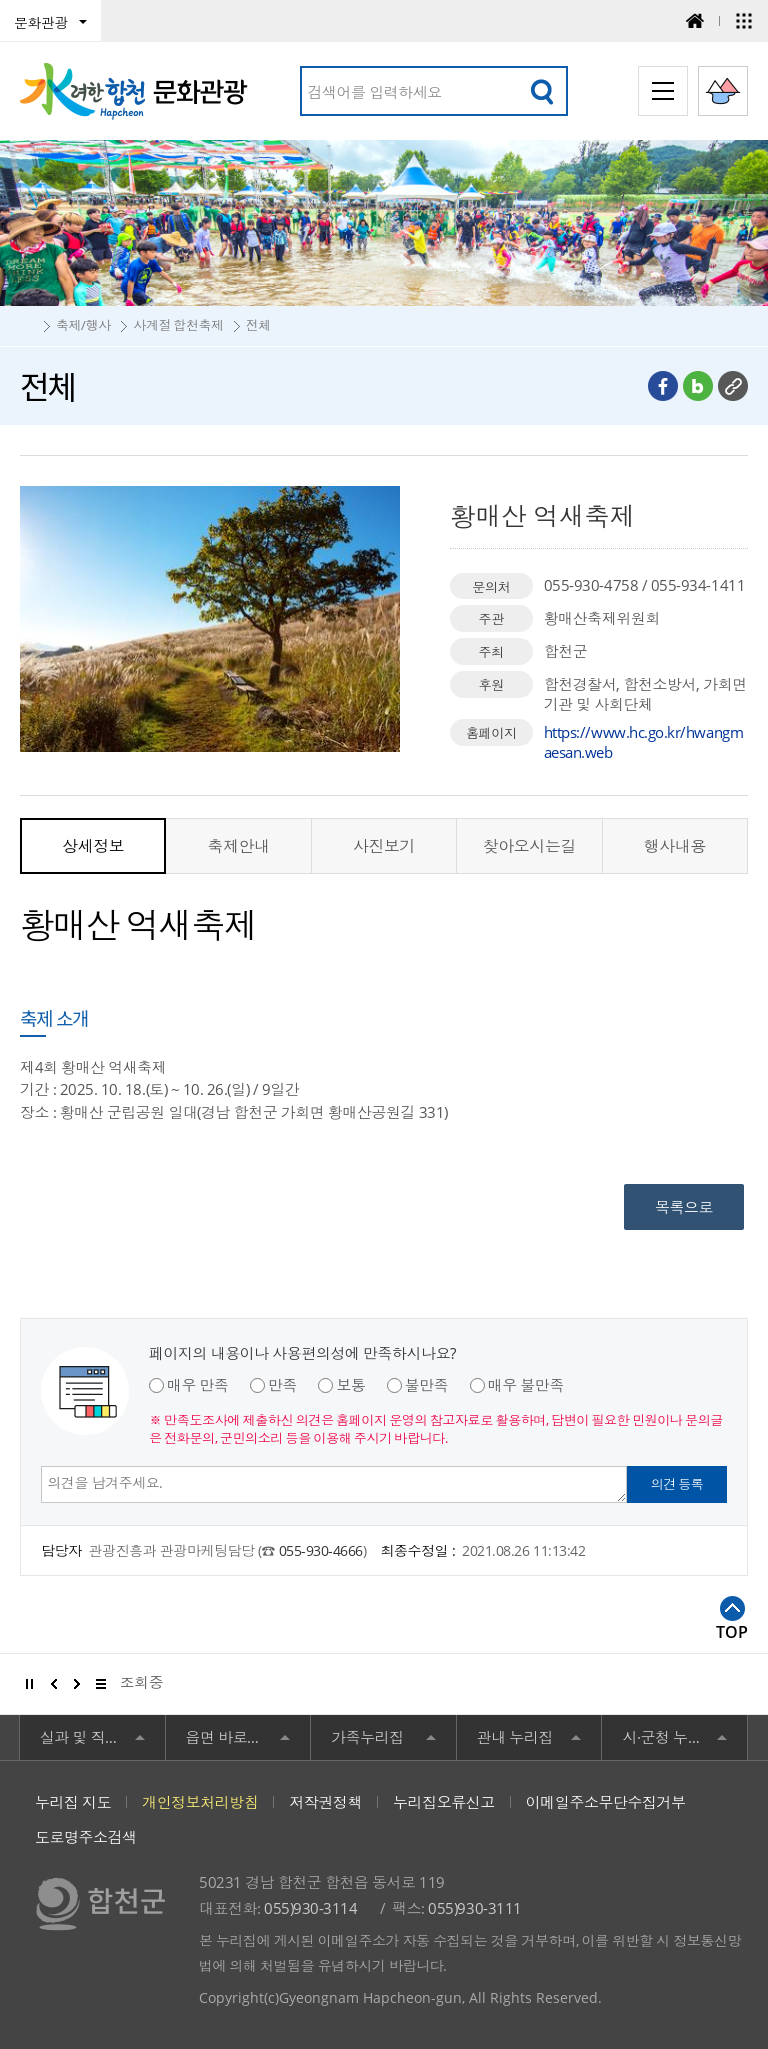  I want to click on 055-930-4666, so click(321, 1550).